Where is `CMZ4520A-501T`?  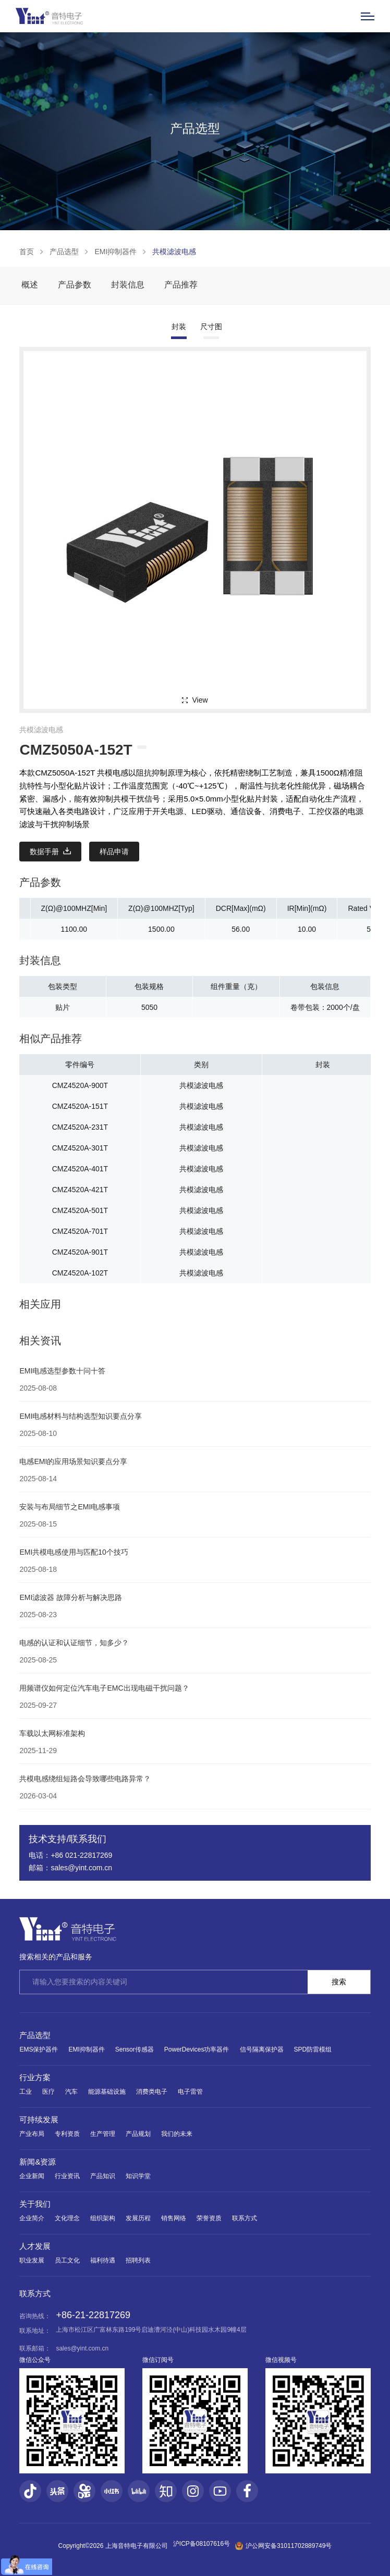 CMZ4520A-501T is located at coordinates (80, 1210).